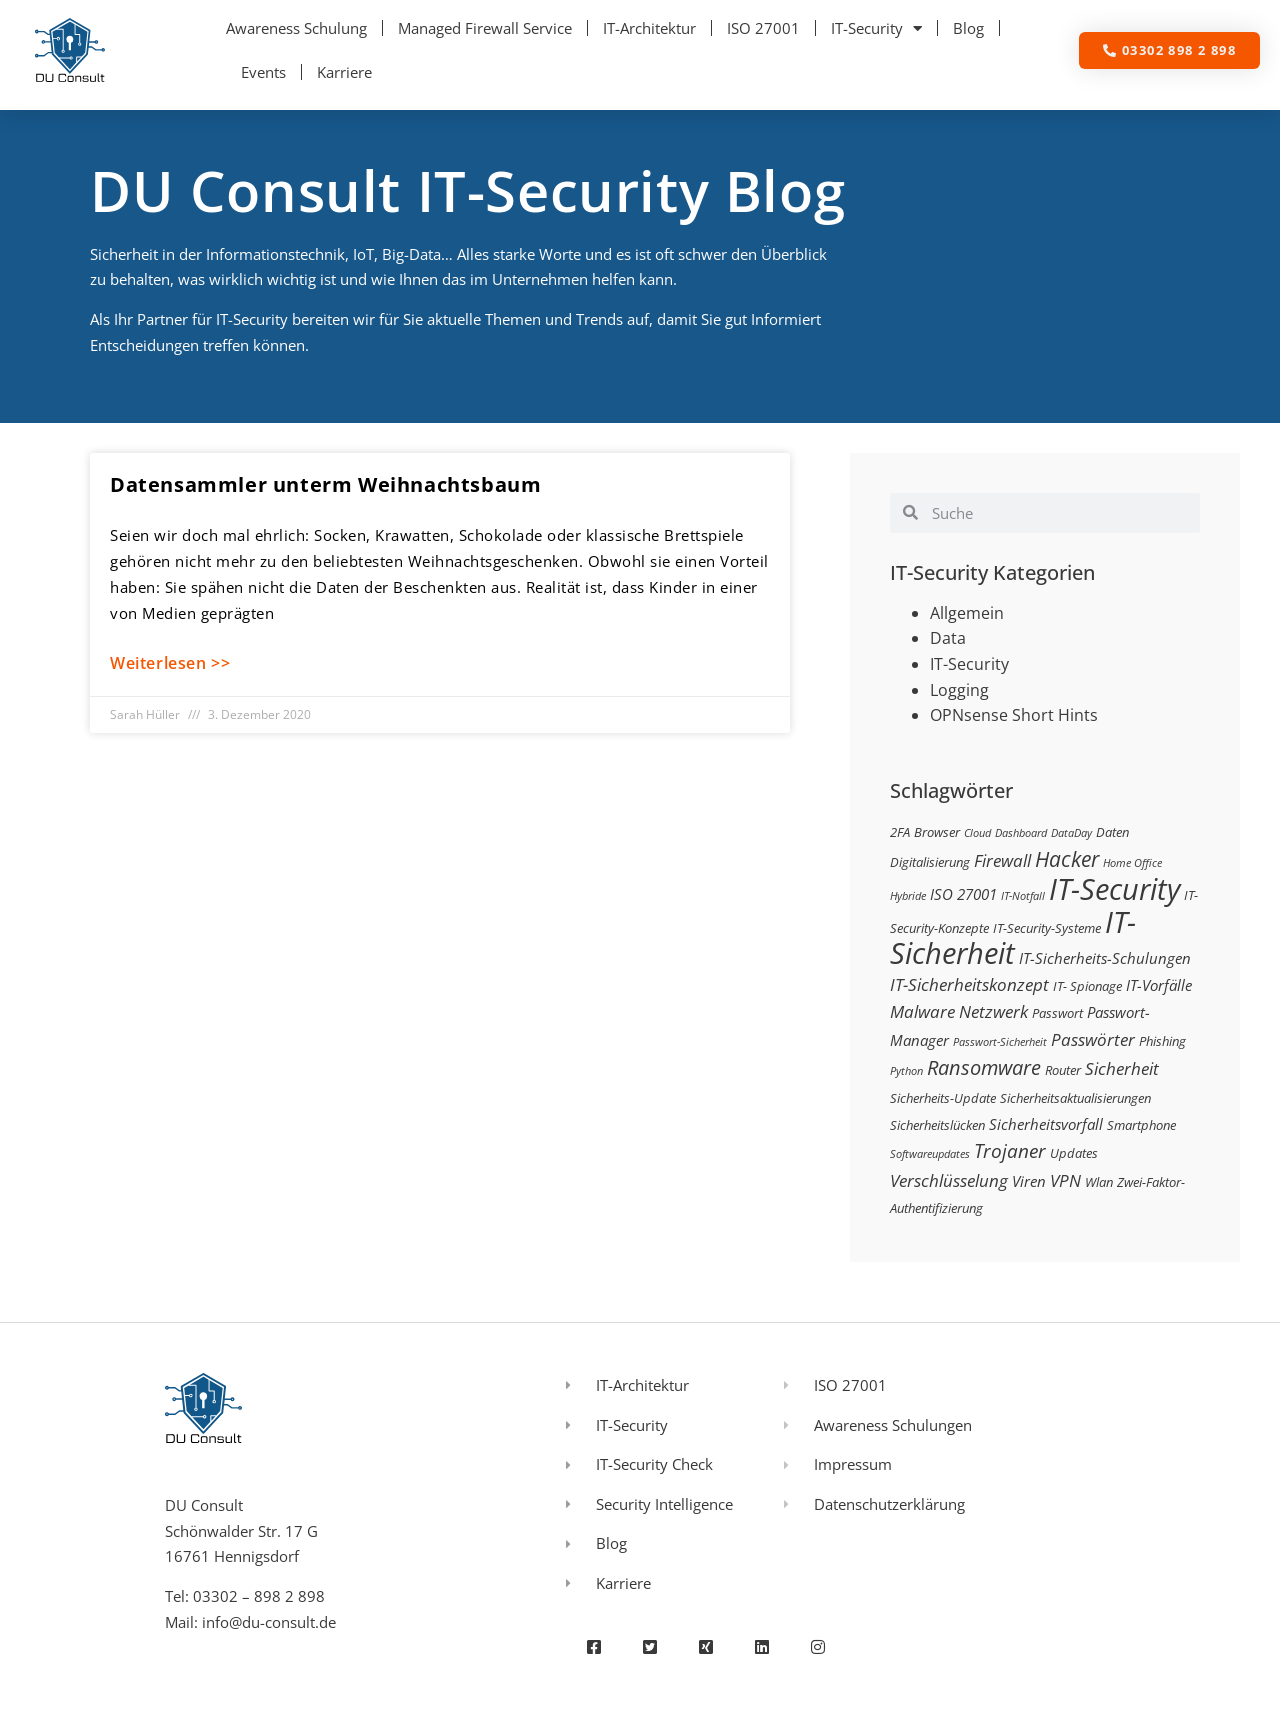 This screenshot has height=1732, width=1280. I want to click on Weiterlesen >> [Mehr über Datensammler unterm Weihnachtsbaum], so click(170, 663).